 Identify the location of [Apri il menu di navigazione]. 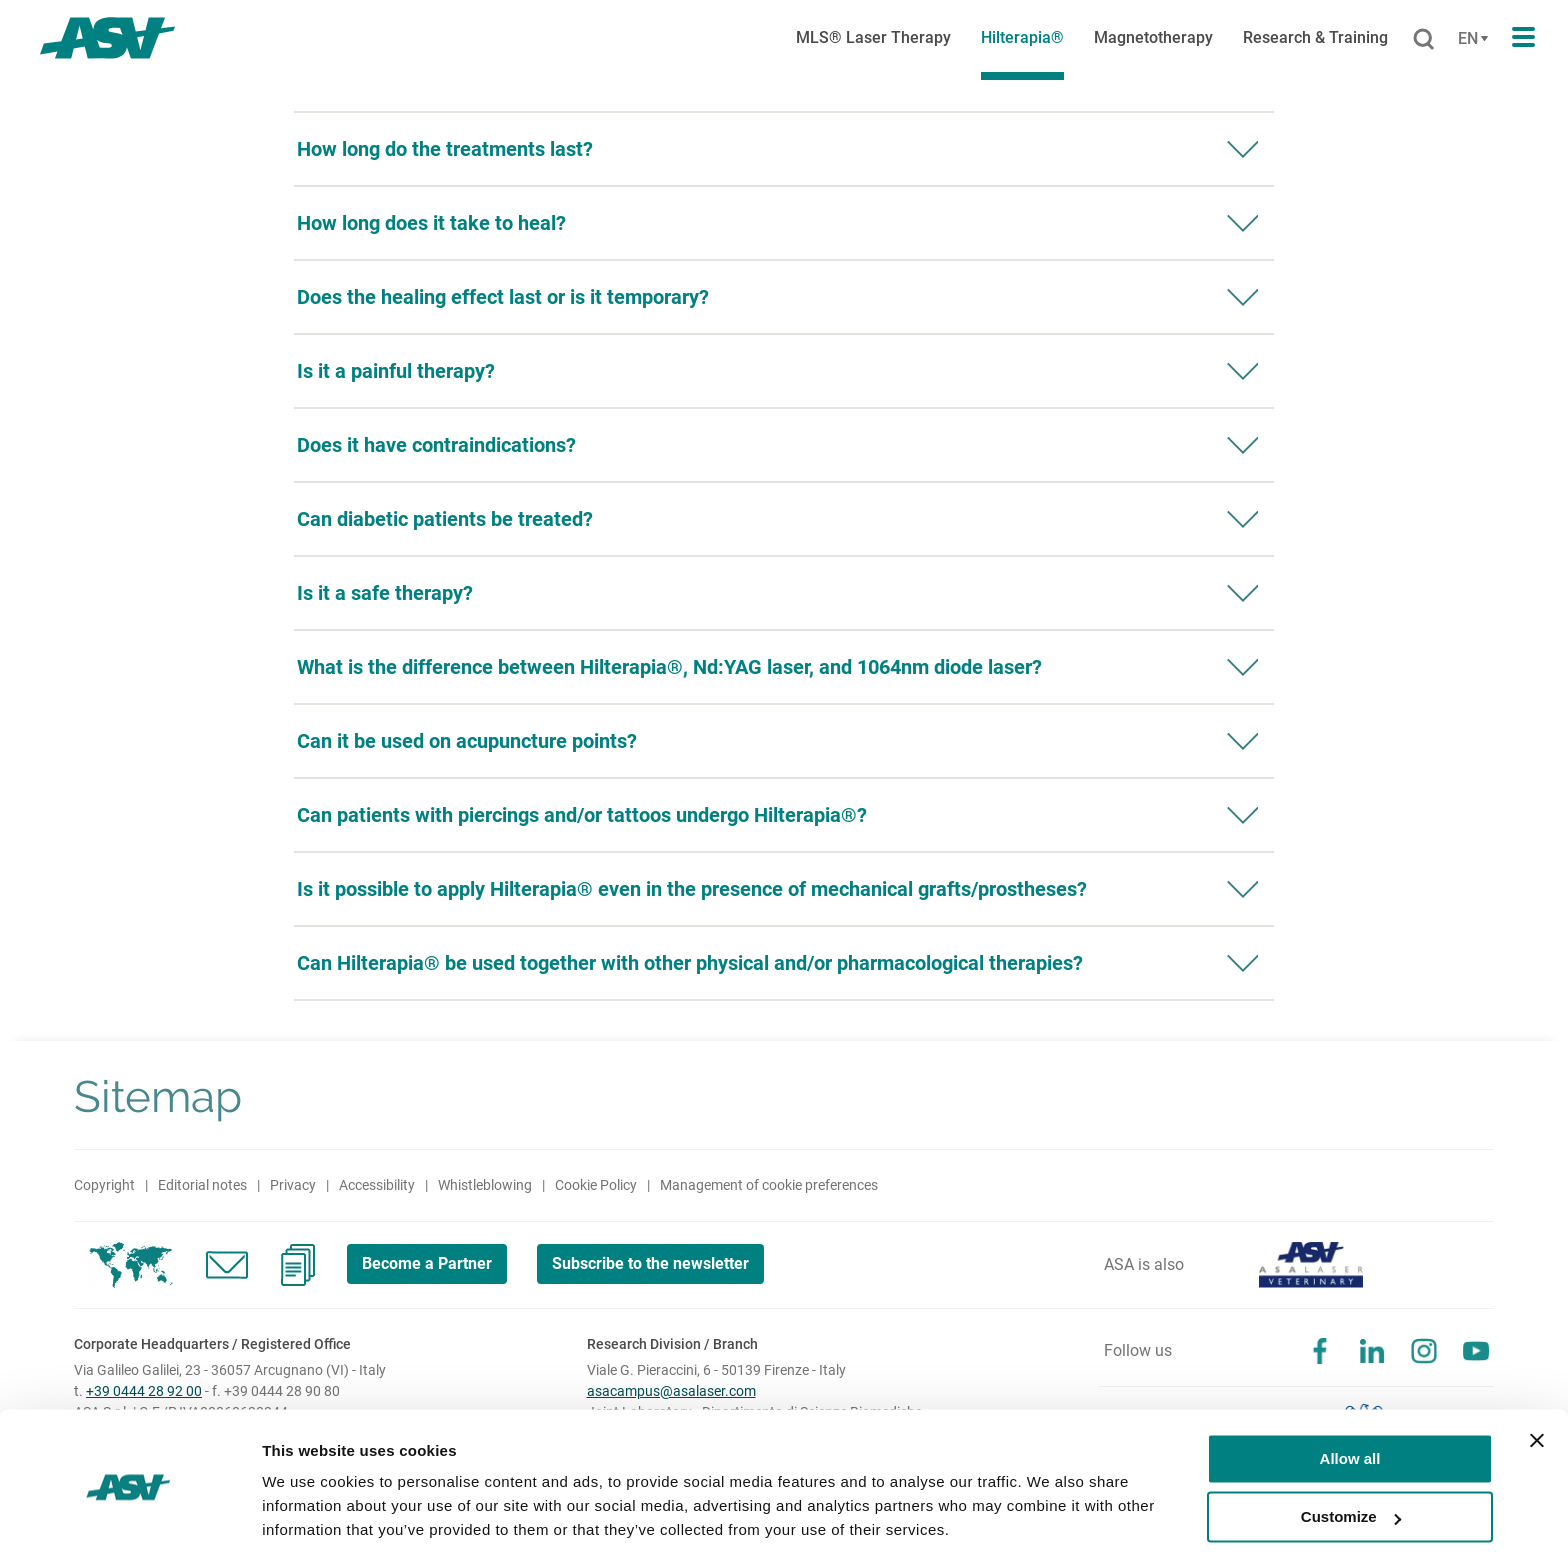
(1523, 38).